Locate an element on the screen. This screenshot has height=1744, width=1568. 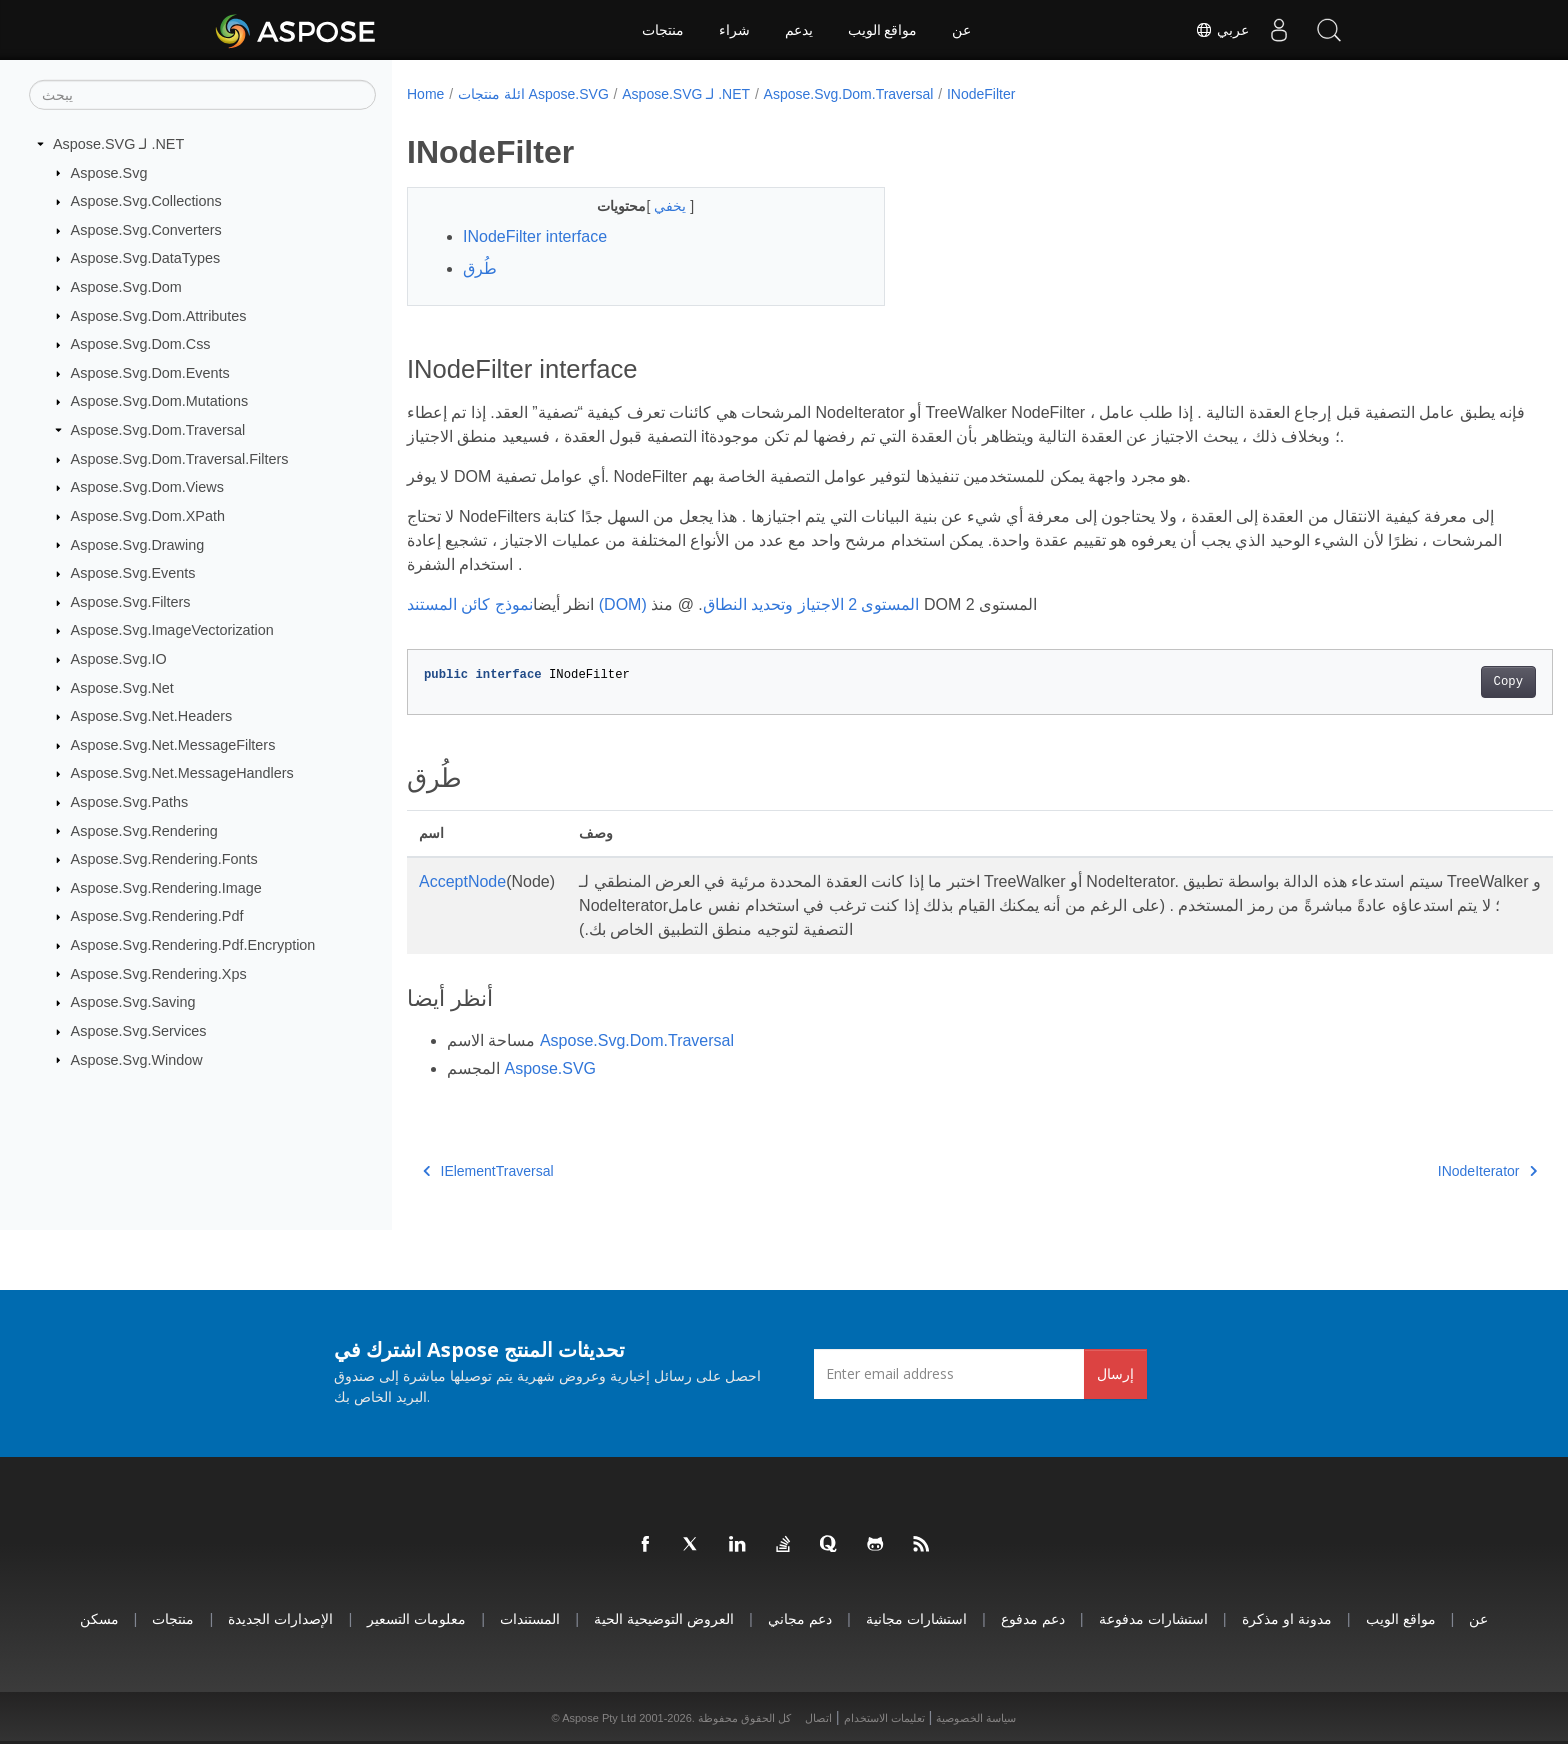
Aspose.Svg.Net is located at coordinates (122, 687).